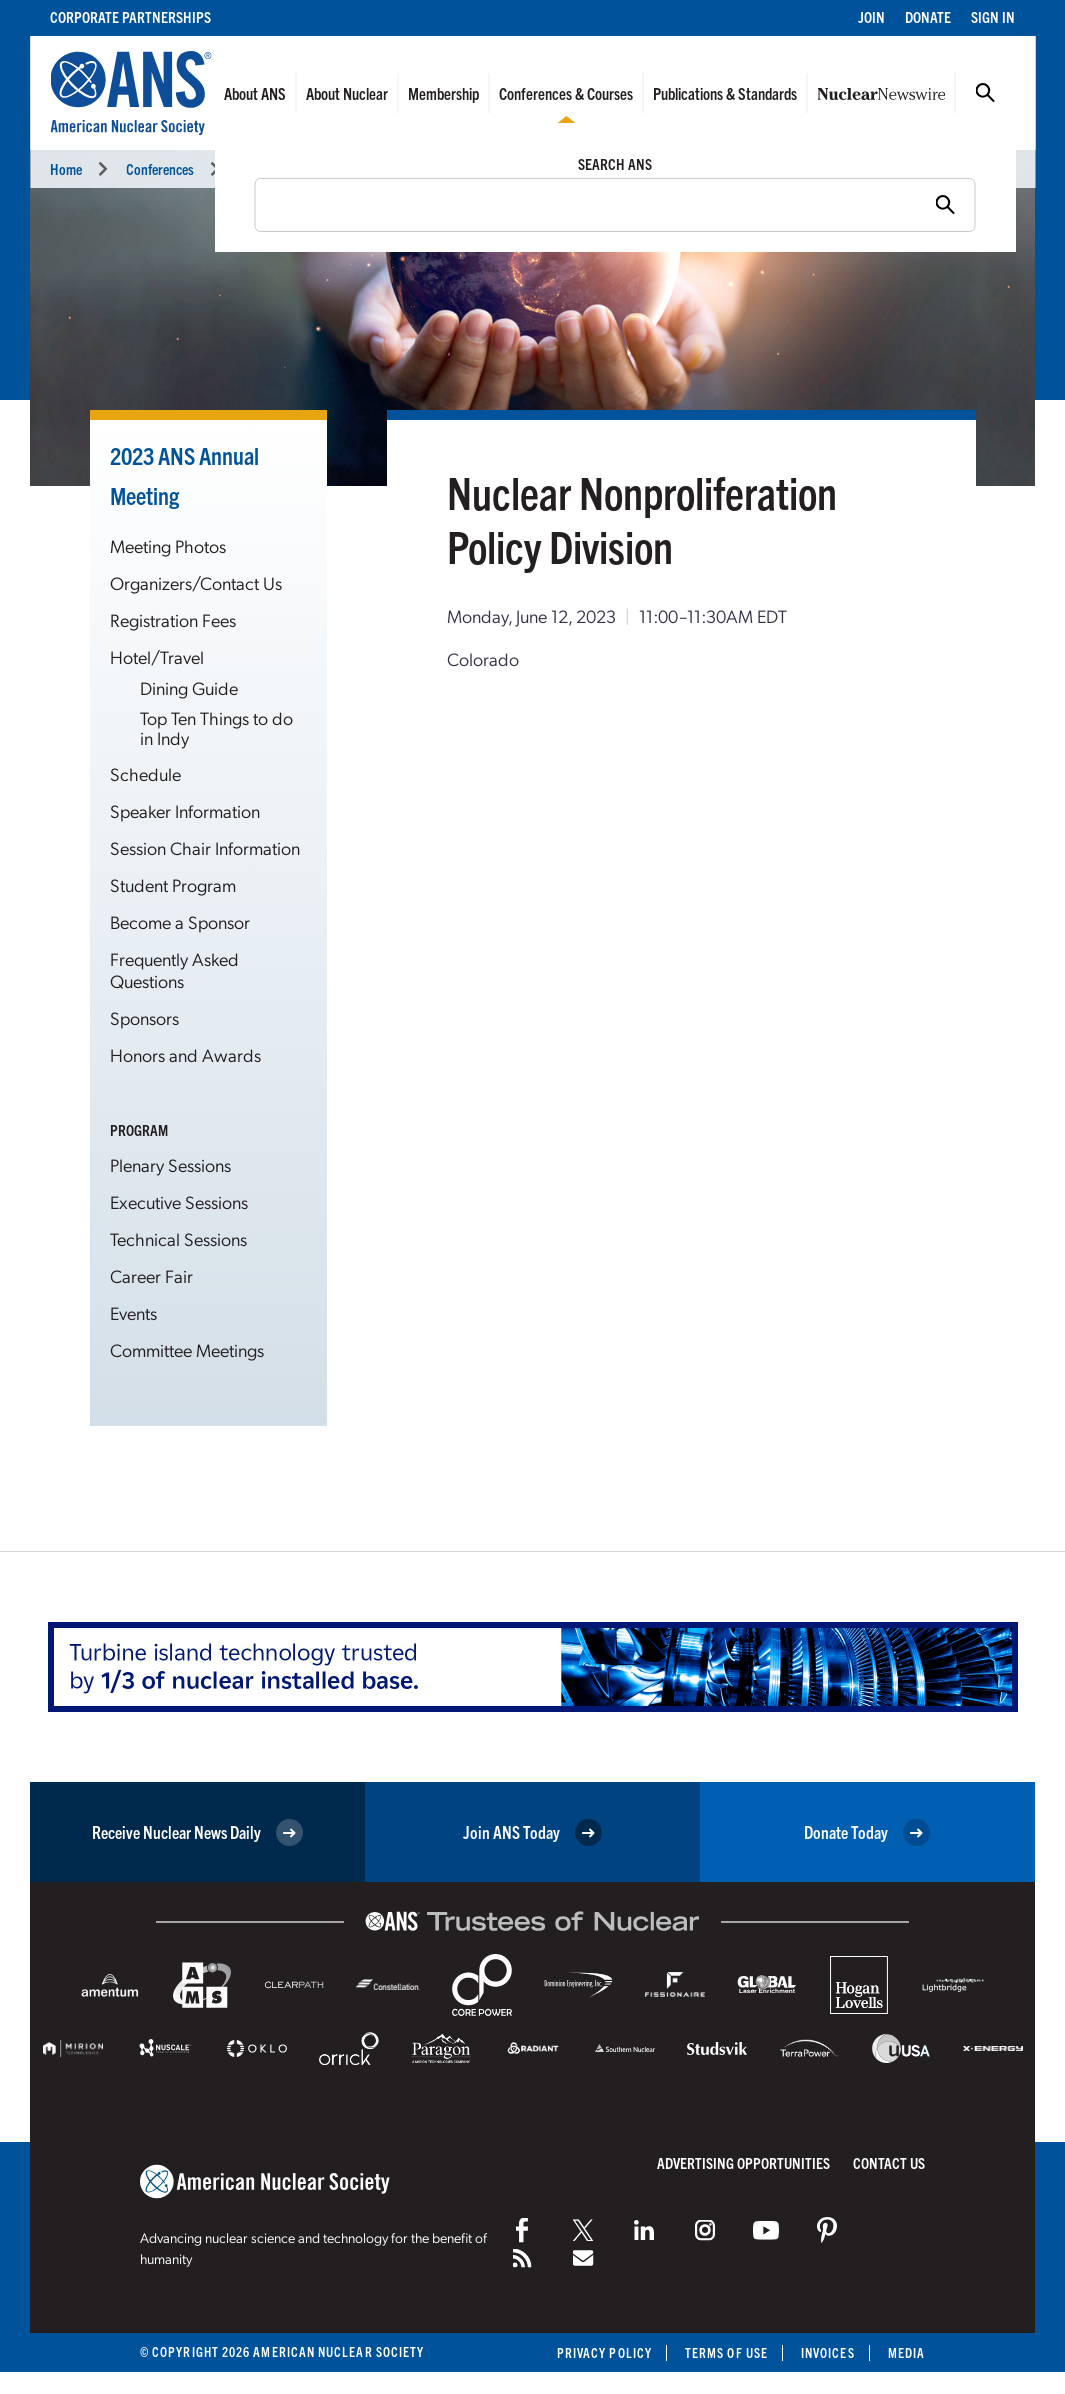 The image size is (1065, 2394). What do you see at coordinates (189, 687) in the screenshot?
I see `Dining Guide` at bounding box center [189, 687].